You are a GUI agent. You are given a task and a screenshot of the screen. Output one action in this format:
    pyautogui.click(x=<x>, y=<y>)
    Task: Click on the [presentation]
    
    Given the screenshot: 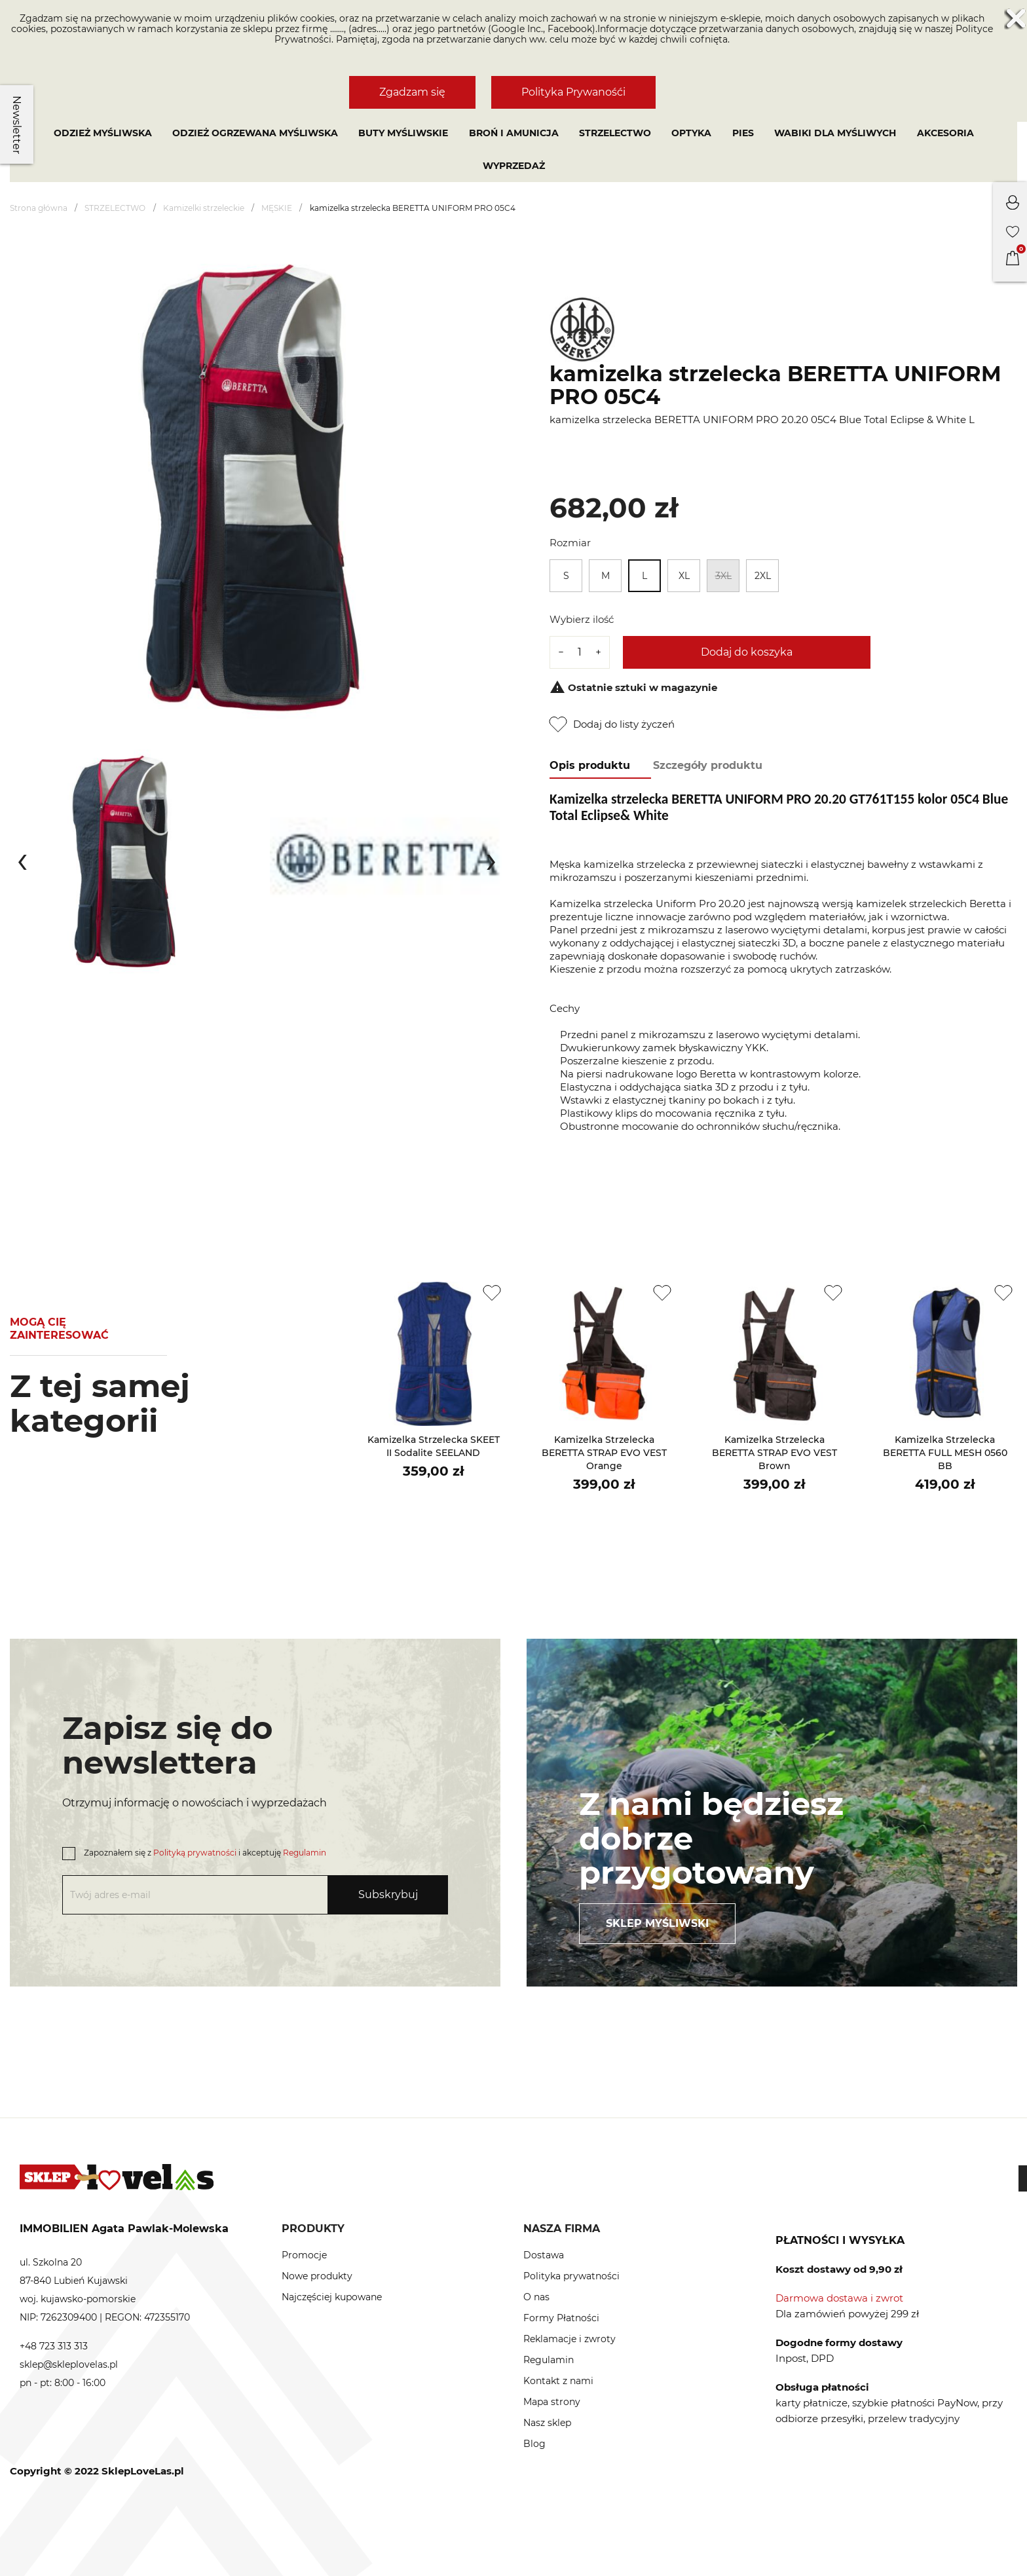 What is the action you would take?
    pyautogui.click(x=22, y=858)
    